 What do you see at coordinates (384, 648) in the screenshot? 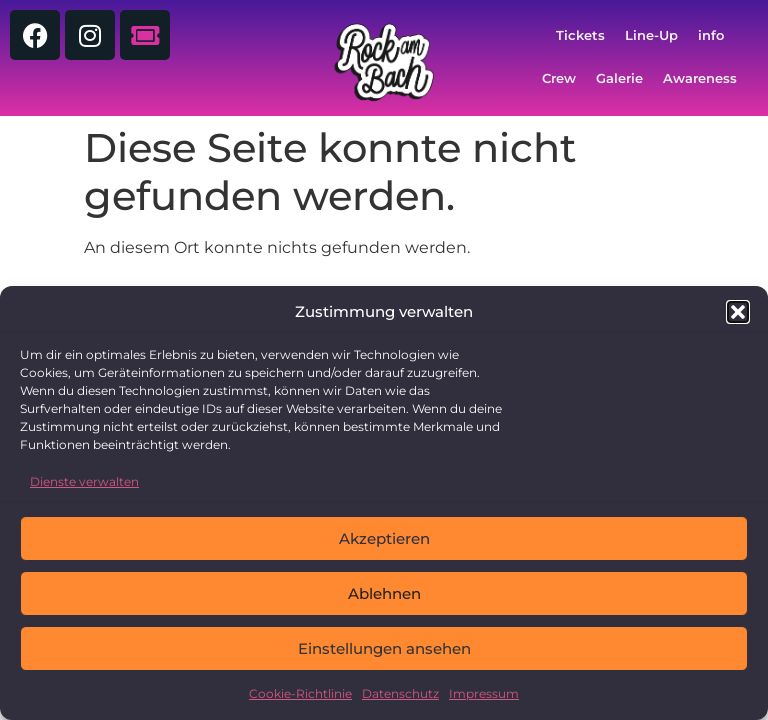
I see `Einstellungen ansehen` at bounding box center [384, 648].